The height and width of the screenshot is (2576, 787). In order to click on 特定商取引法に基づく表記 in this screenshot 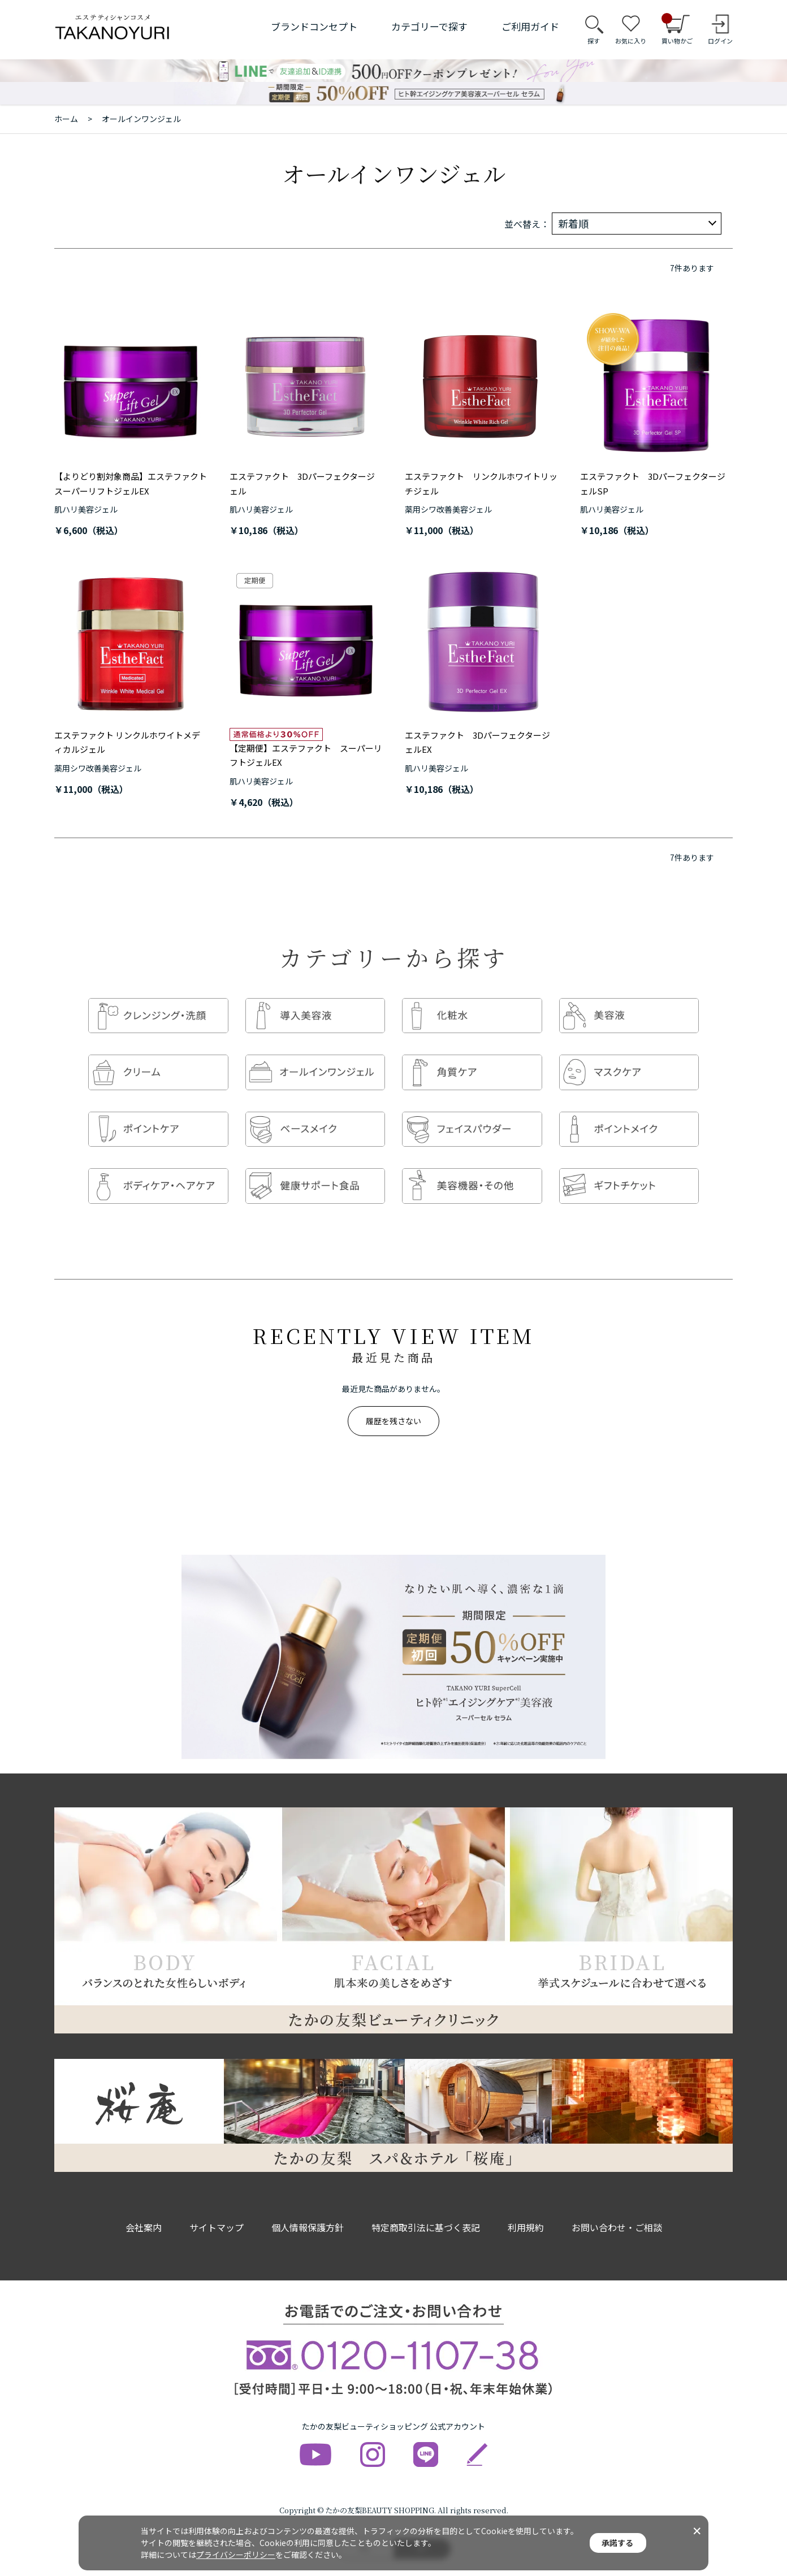, I will do `click(425, 2204)`.